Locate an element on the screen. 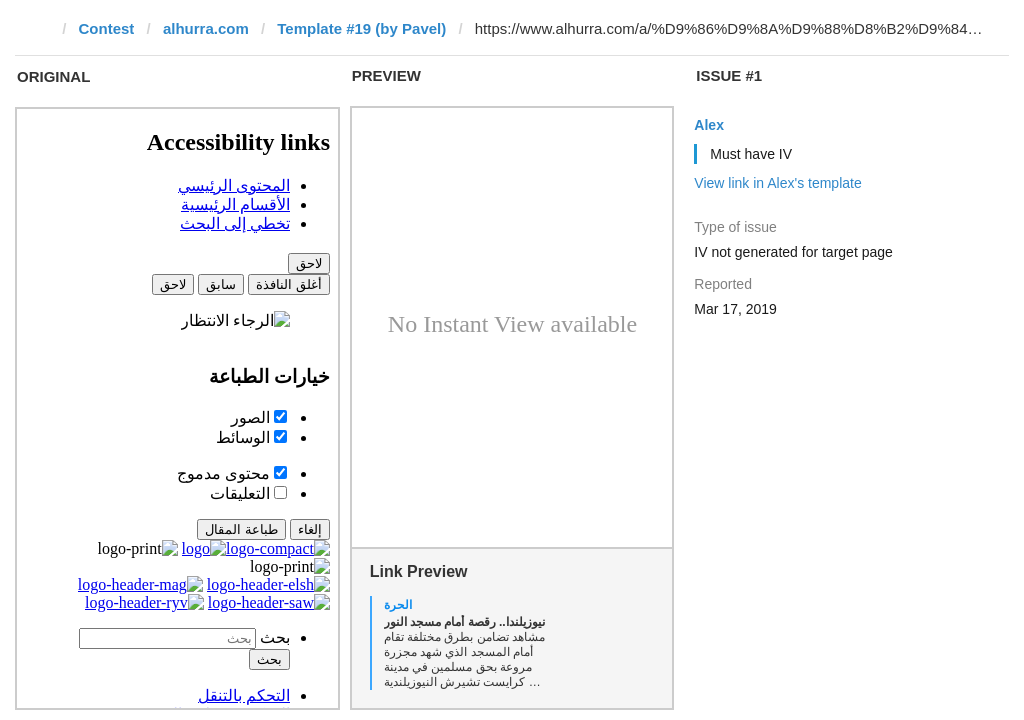  Contest is located at coordinates (107, 28).